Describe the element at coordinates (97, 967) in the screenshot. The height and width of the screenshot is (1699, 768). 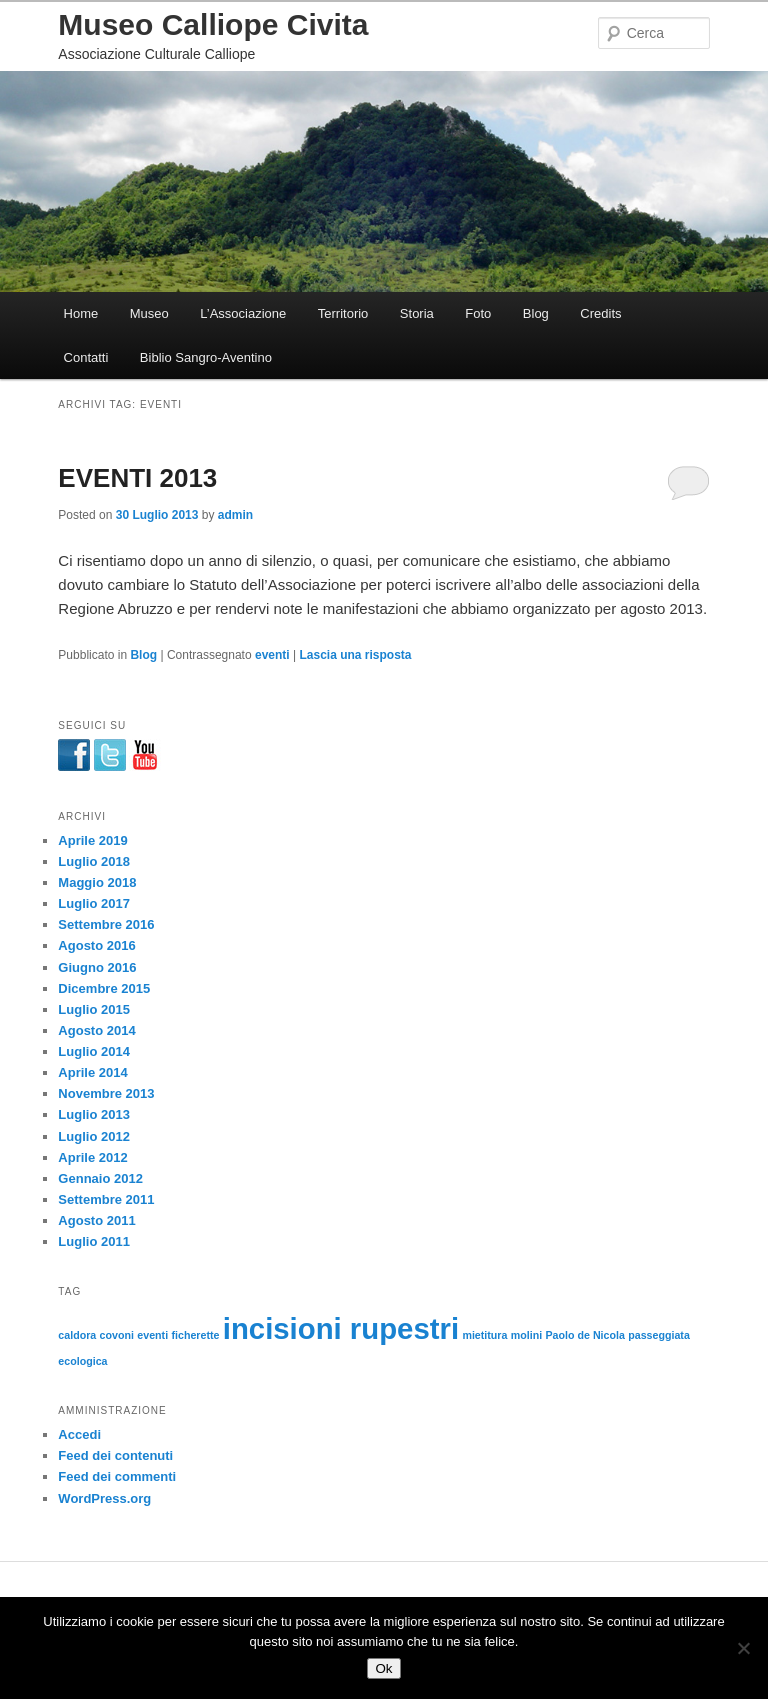
I see `Giugno 2016` at that location.